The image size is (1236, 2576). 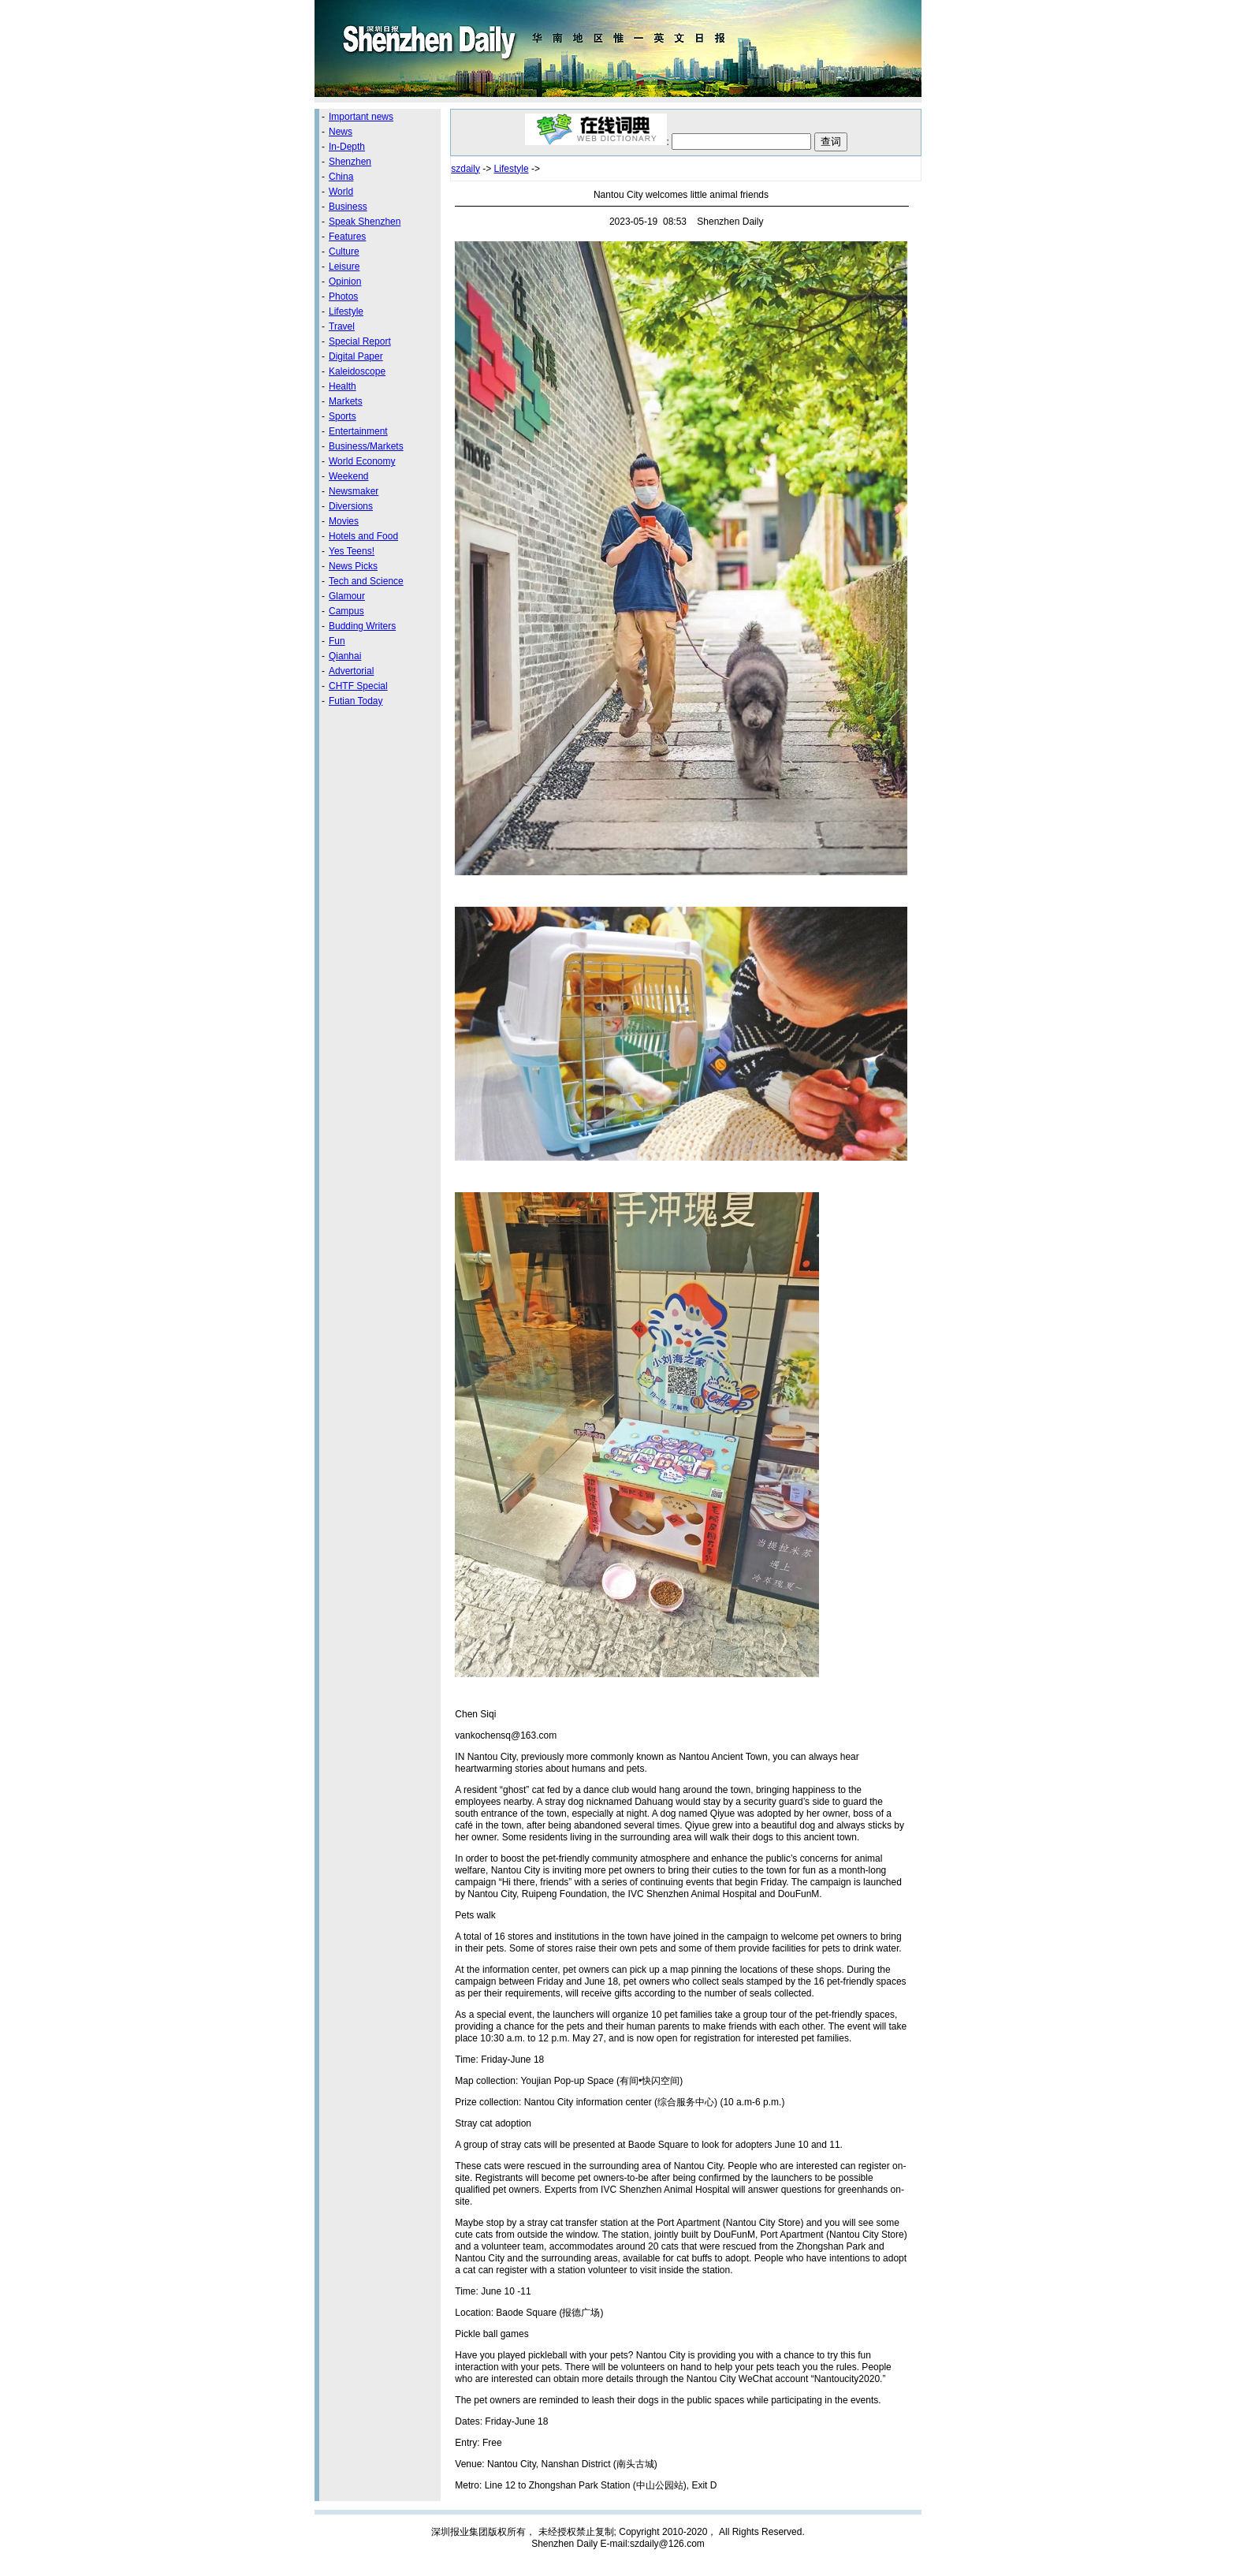 I want to click on Movies, so click(x=344, y=521).